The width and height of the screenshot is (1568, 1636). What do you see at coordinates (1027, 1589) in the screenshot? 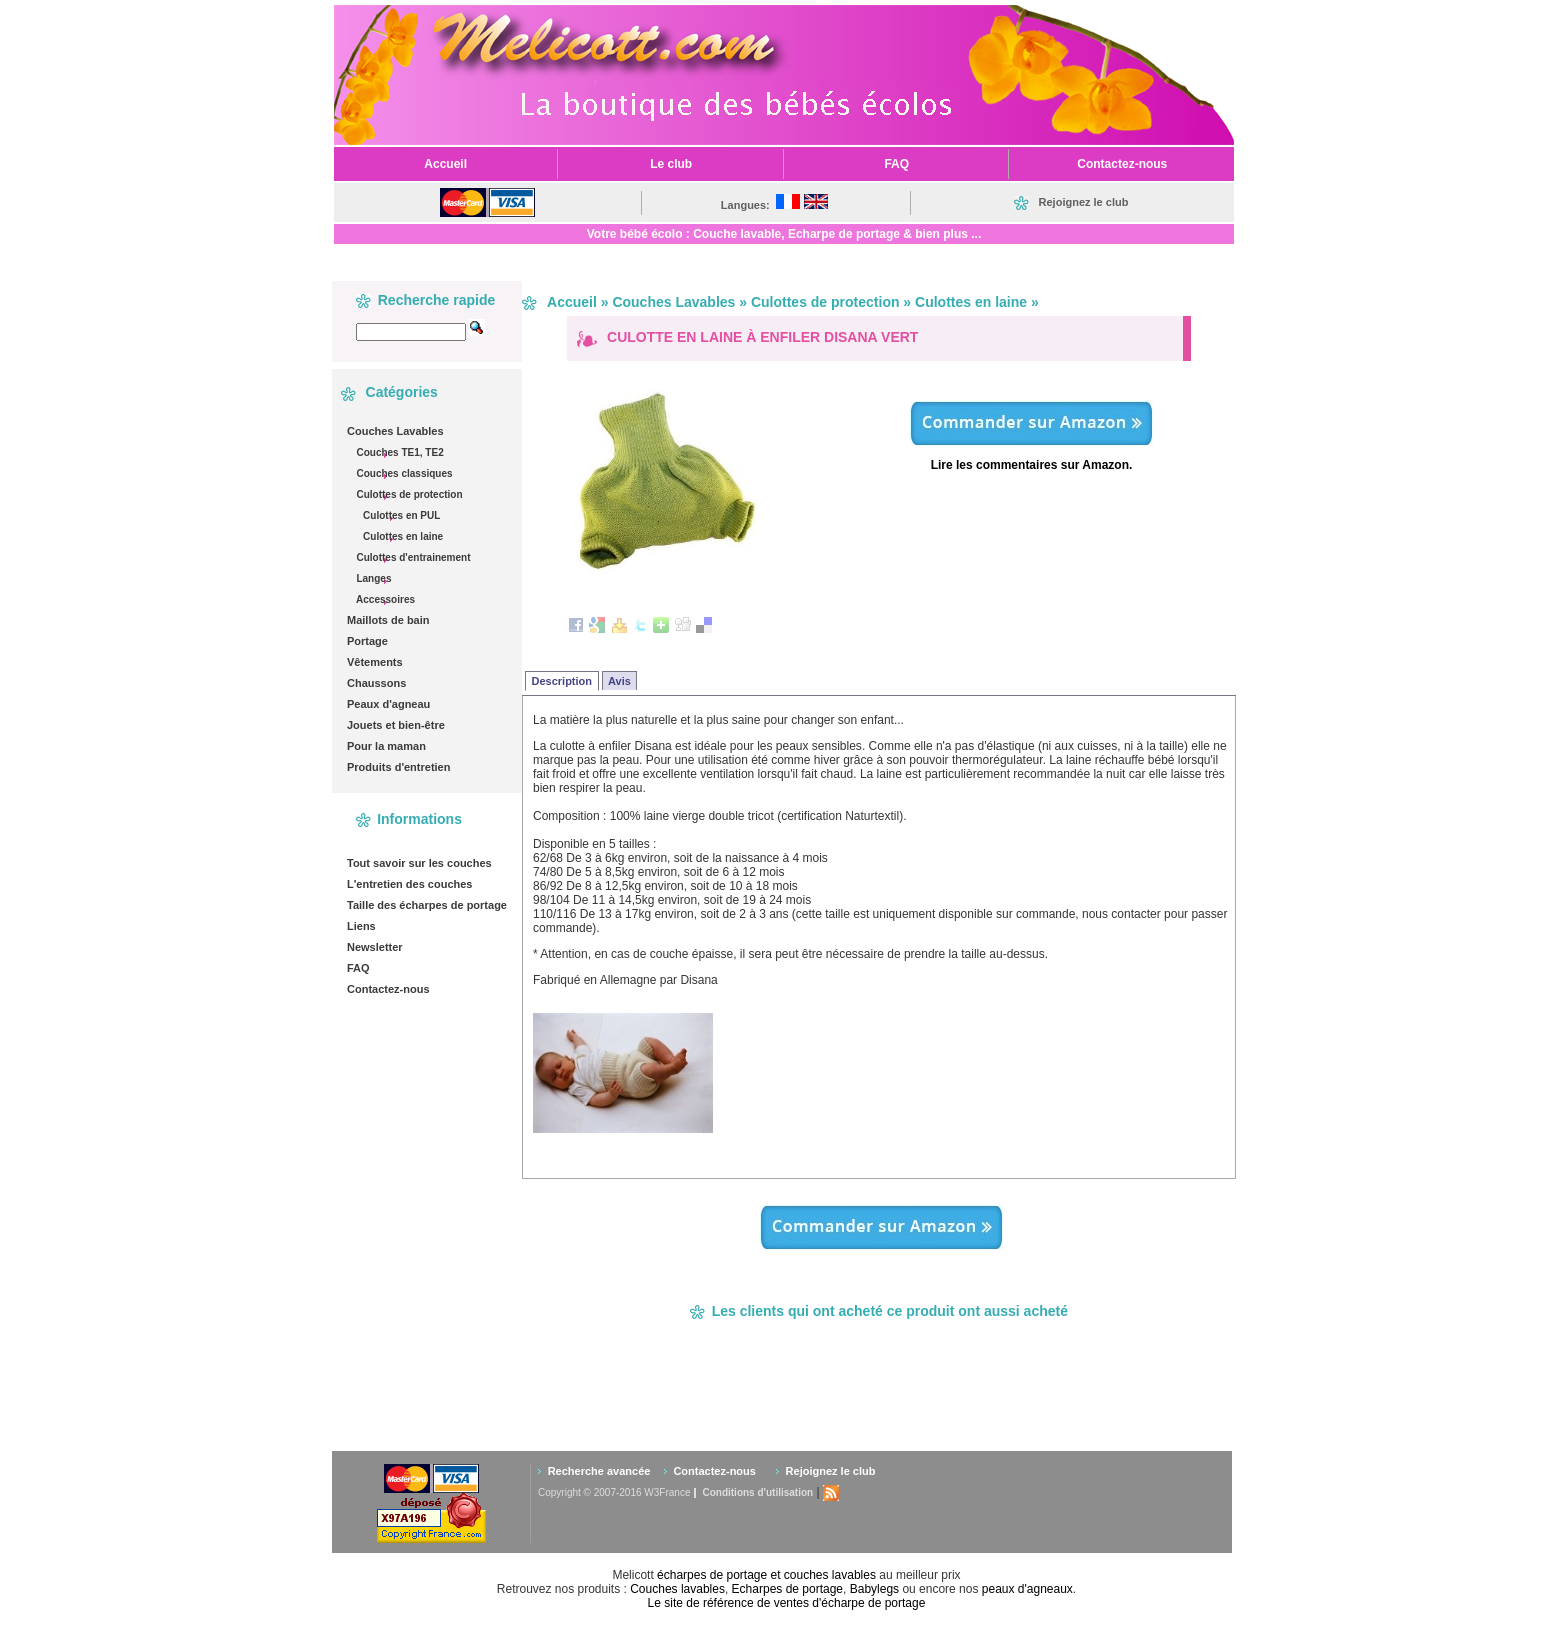
I see `peaux d'agneaux` at bounding box center [1027, 1589].